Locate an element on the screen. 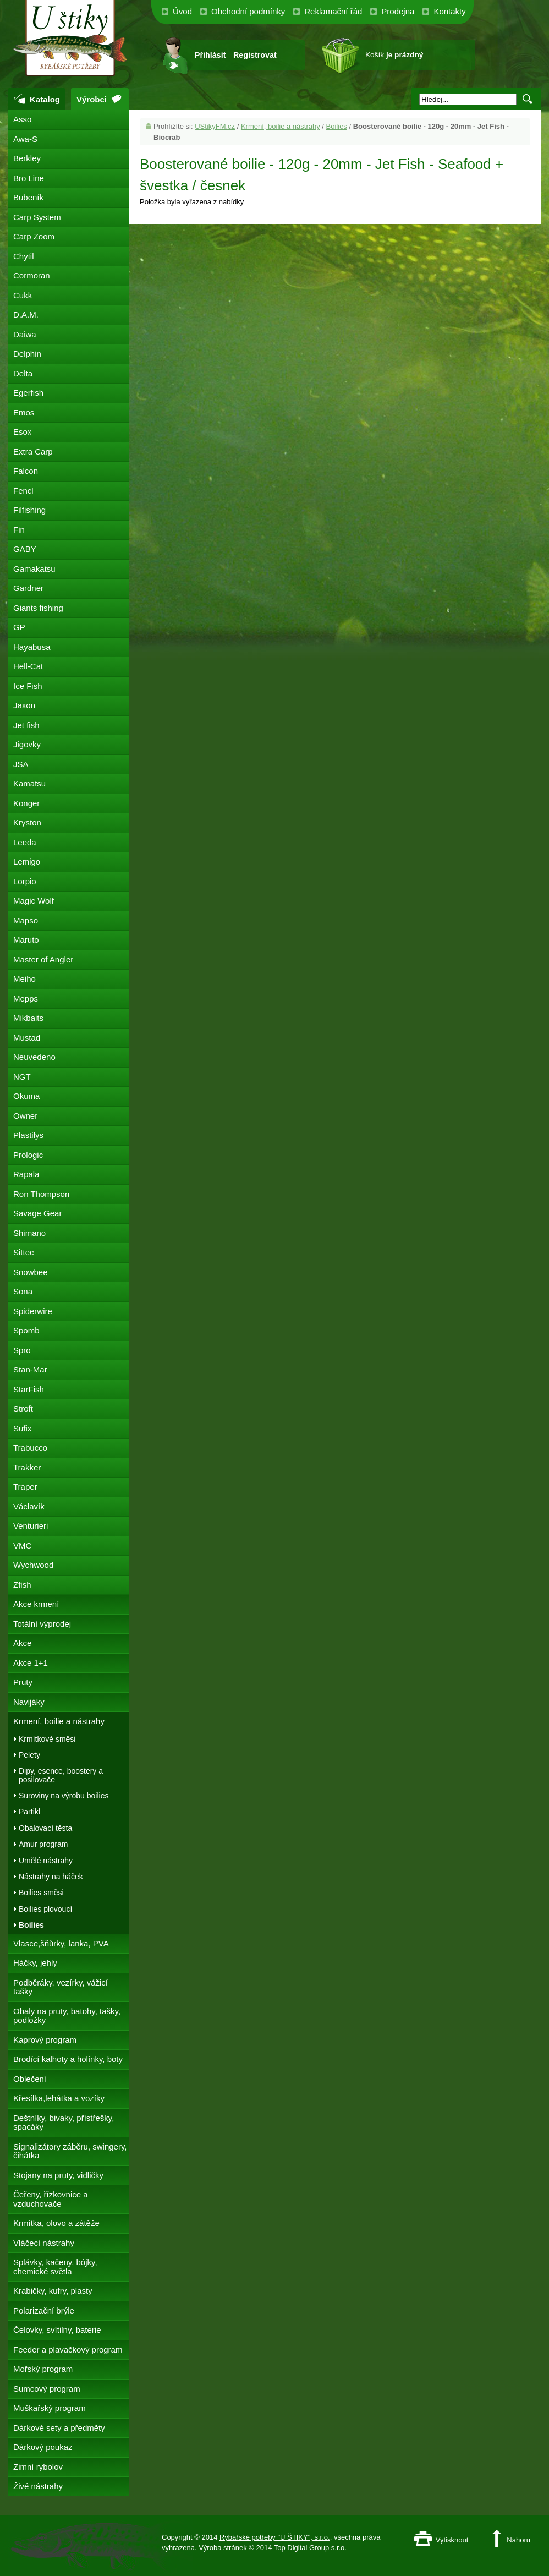  Maruto is located at coordinates (26, 939).